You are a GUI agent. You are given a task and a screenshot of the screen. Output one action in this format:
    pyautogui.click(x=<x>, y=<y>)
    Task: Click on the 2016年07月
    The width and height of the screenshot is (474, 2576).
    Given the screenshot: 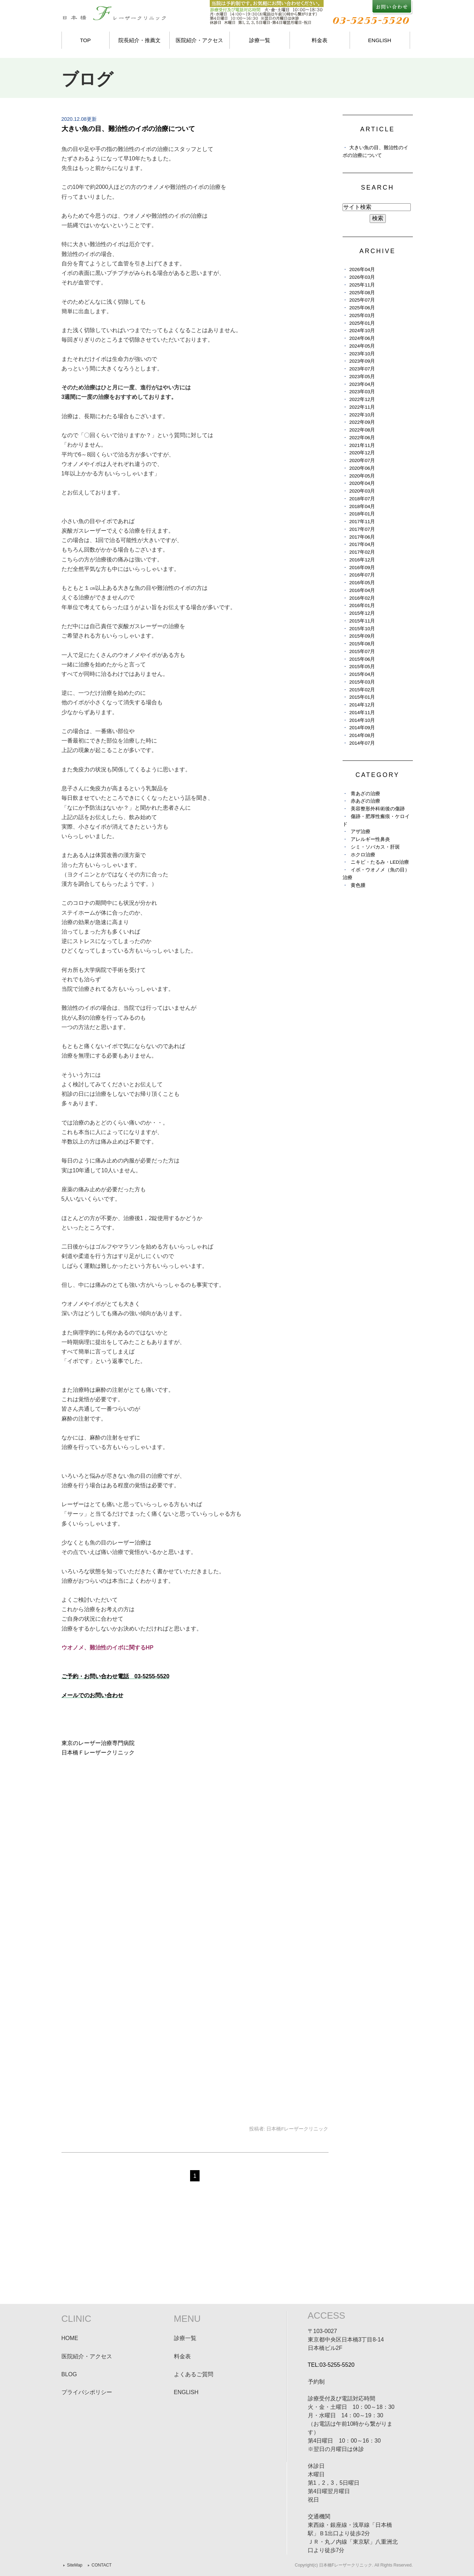 What is the action you would take?
    pyautogui.click(x=362, y=575)
    